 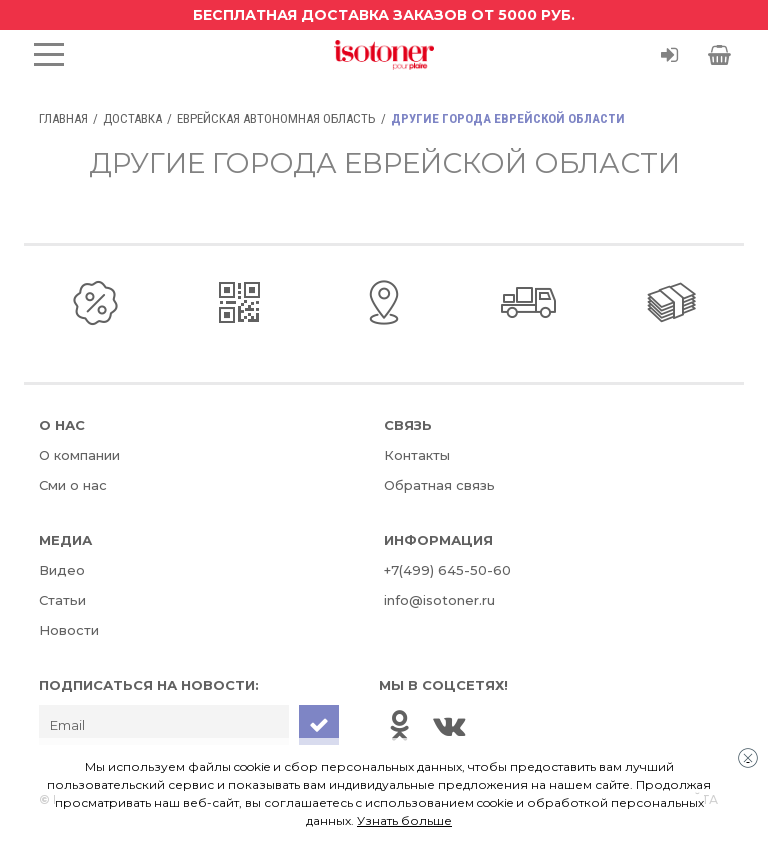 I want to click on Доставка, so click(x=132, y=118).